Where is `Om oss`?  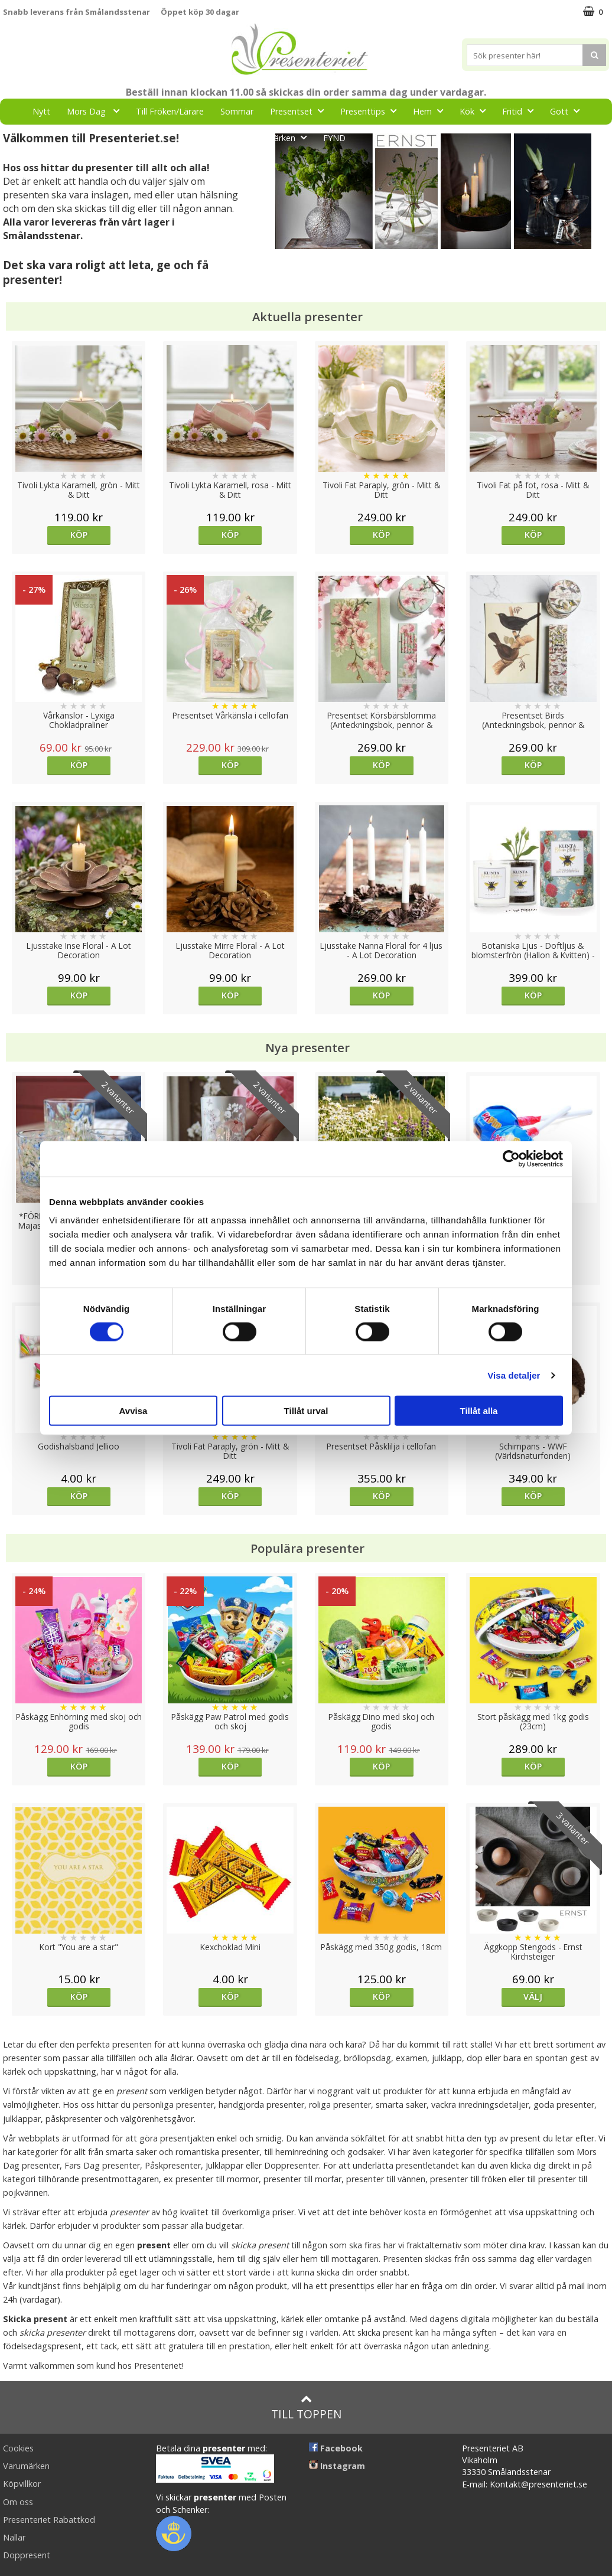 Om oss is located at coordinates (18, 2502).